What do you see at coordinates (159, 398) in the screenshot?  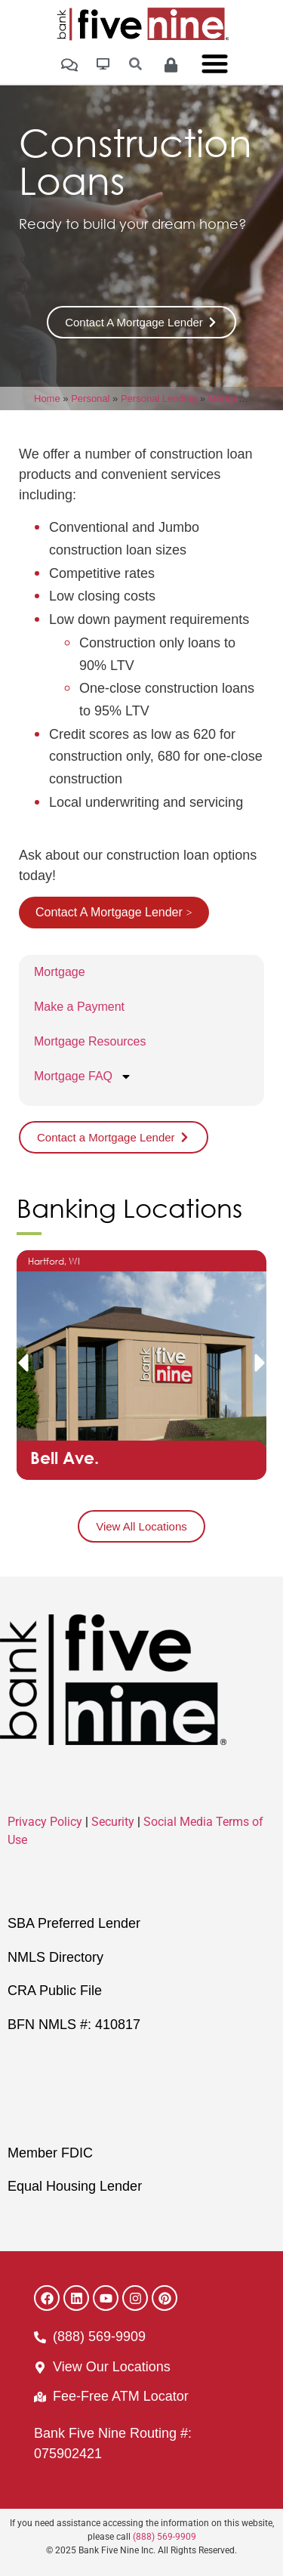 I see `Personal Lending` at bounding box center [159, 398].